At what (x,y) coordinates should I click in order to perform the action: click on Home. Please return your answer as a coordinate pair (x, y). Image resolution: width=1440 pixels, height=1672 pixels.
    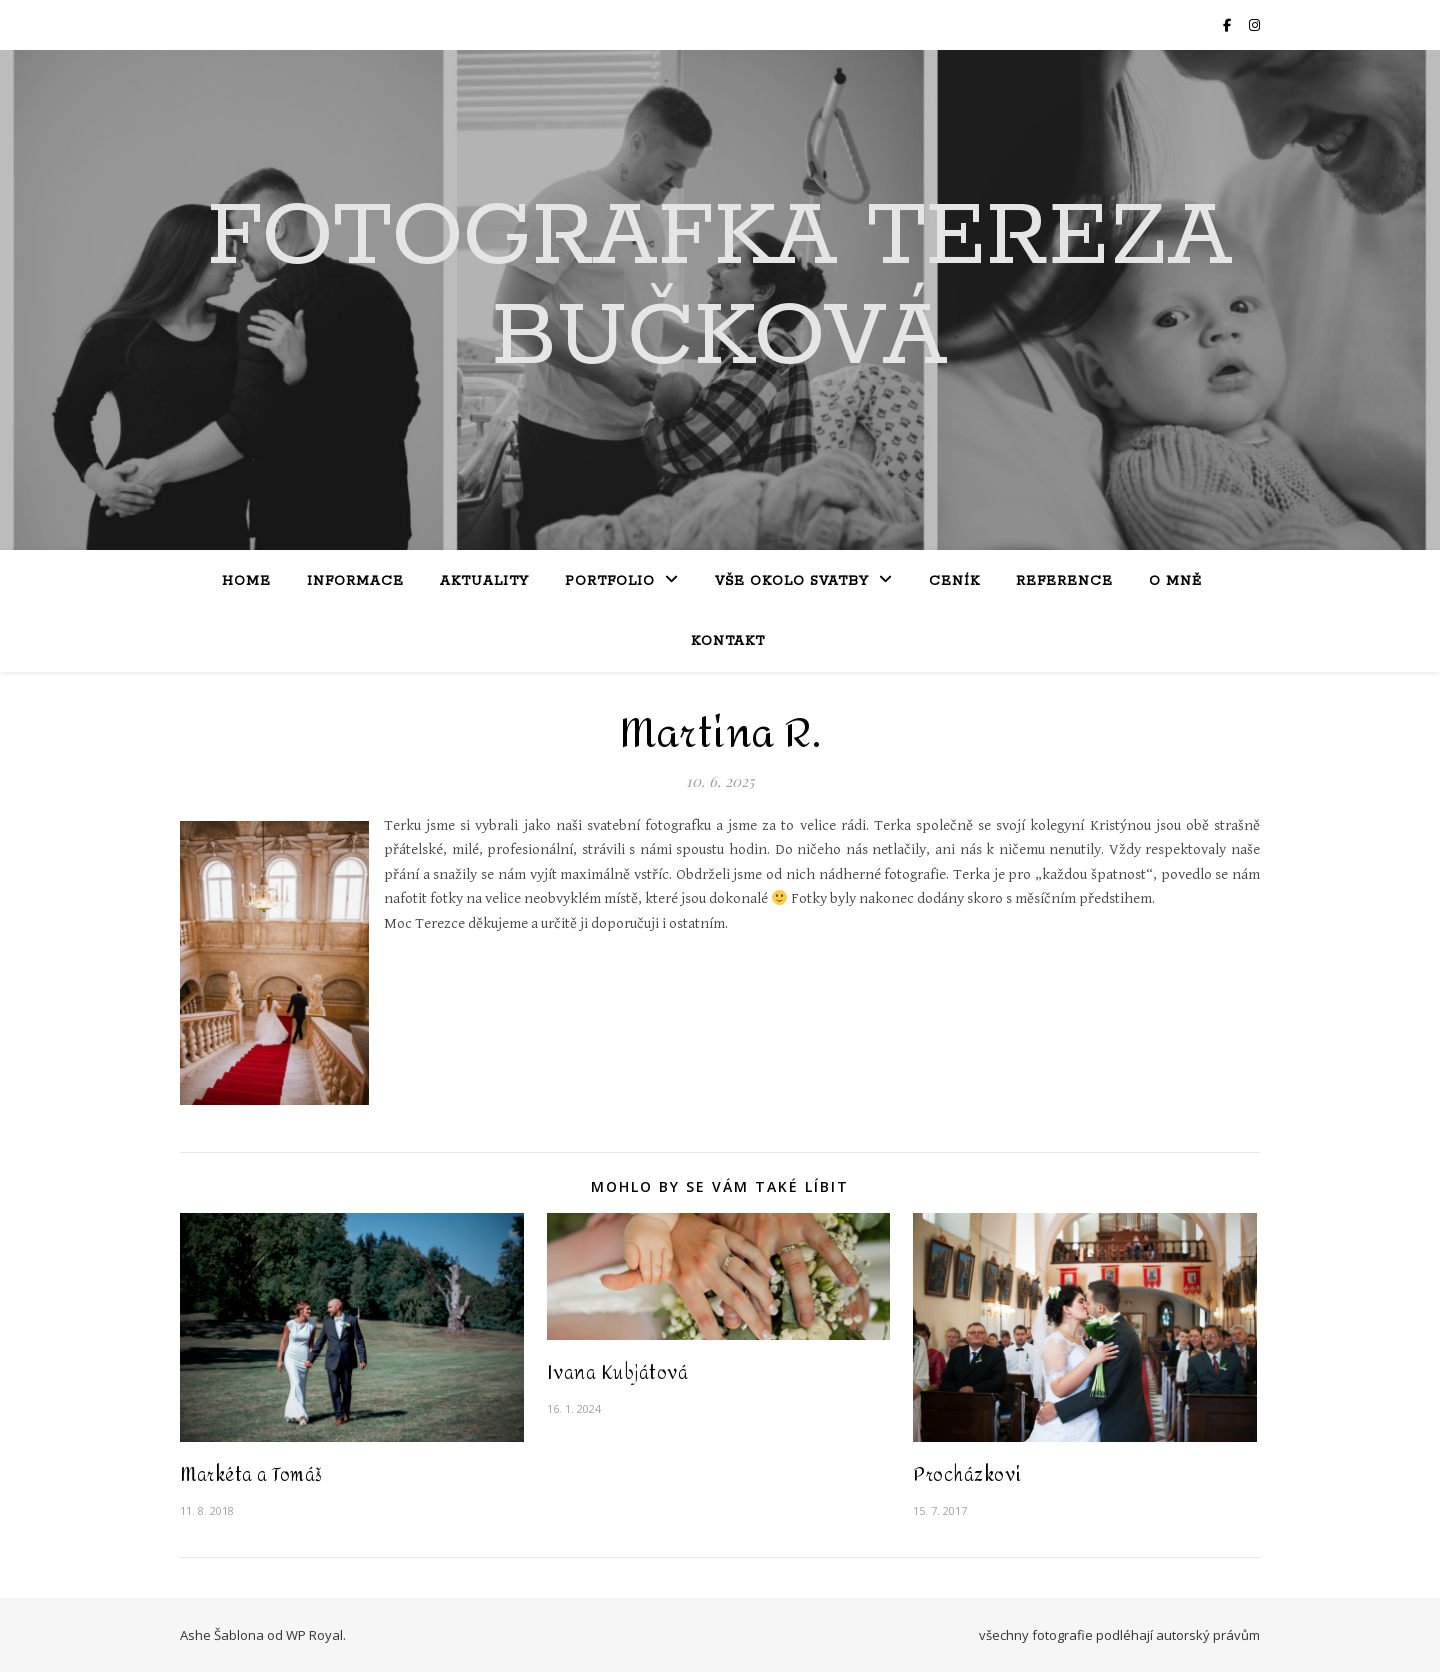
    Looking at the image, I should click on (246, 581).